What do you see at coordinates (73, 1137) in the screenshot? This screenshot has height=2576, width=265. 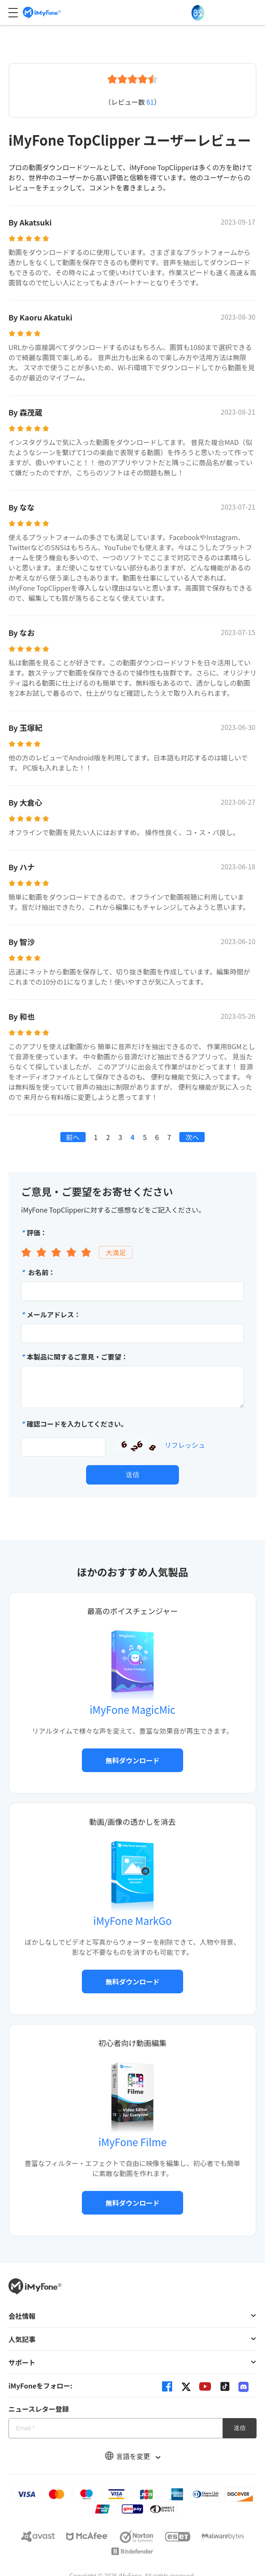 I see `前へ` at bounding box center [73, 1137].